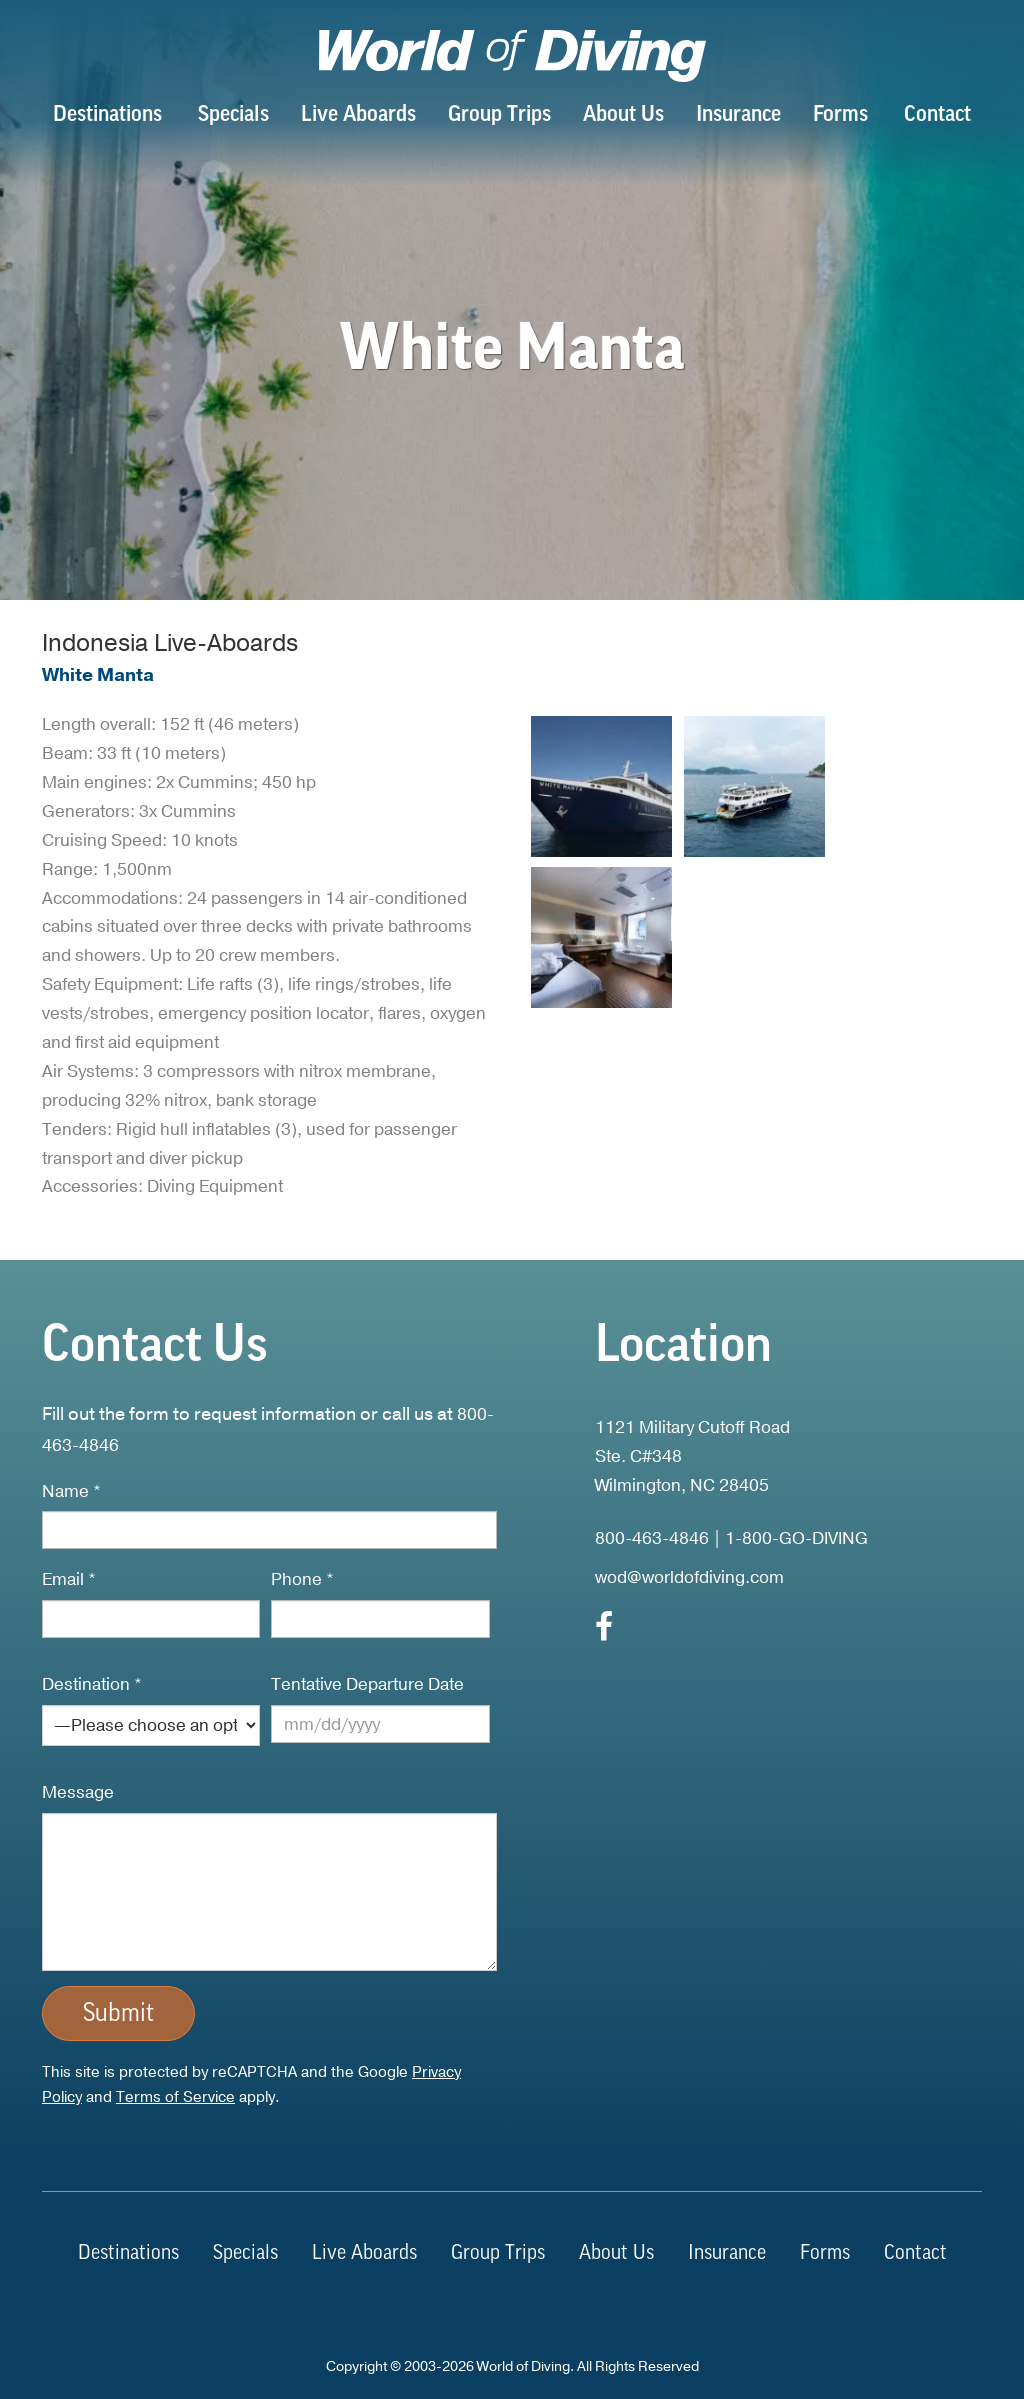 Image resolution: width=1024 pixels, height=2399 pixels. I want to click on Email *, so click(69, 1579).